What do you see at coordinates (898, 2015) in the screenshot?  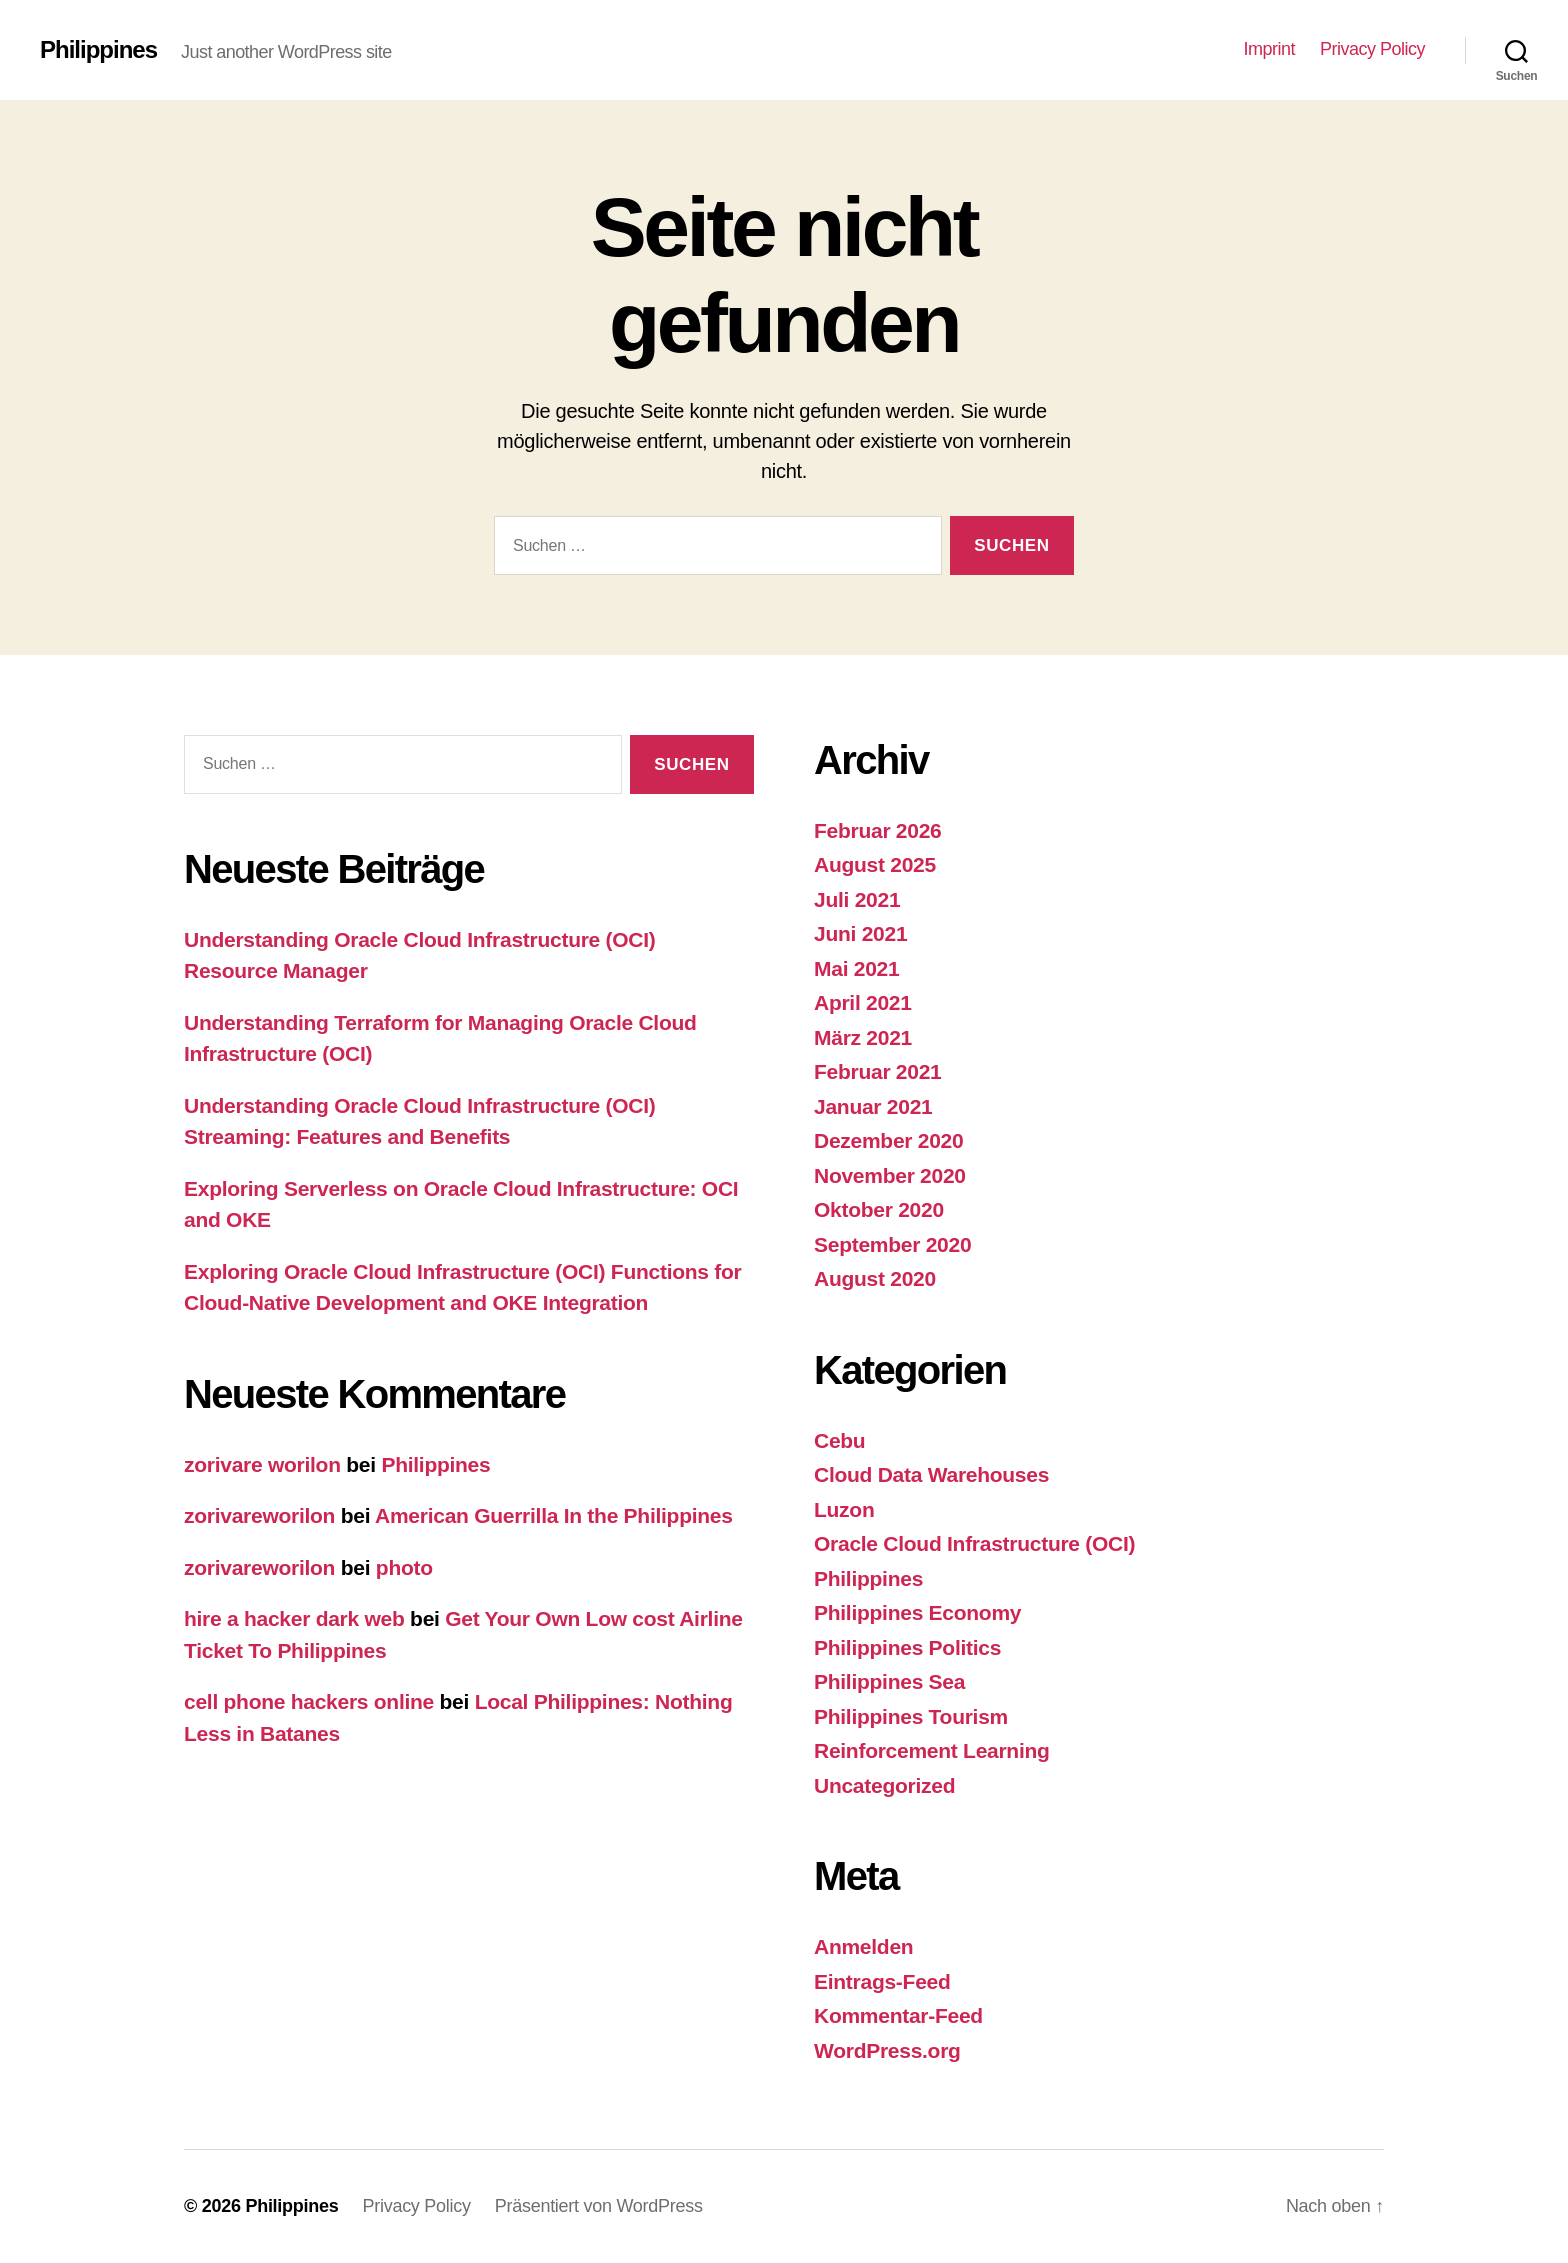 I see `Kommentar-Feed` at bounding box center [898, 2015].